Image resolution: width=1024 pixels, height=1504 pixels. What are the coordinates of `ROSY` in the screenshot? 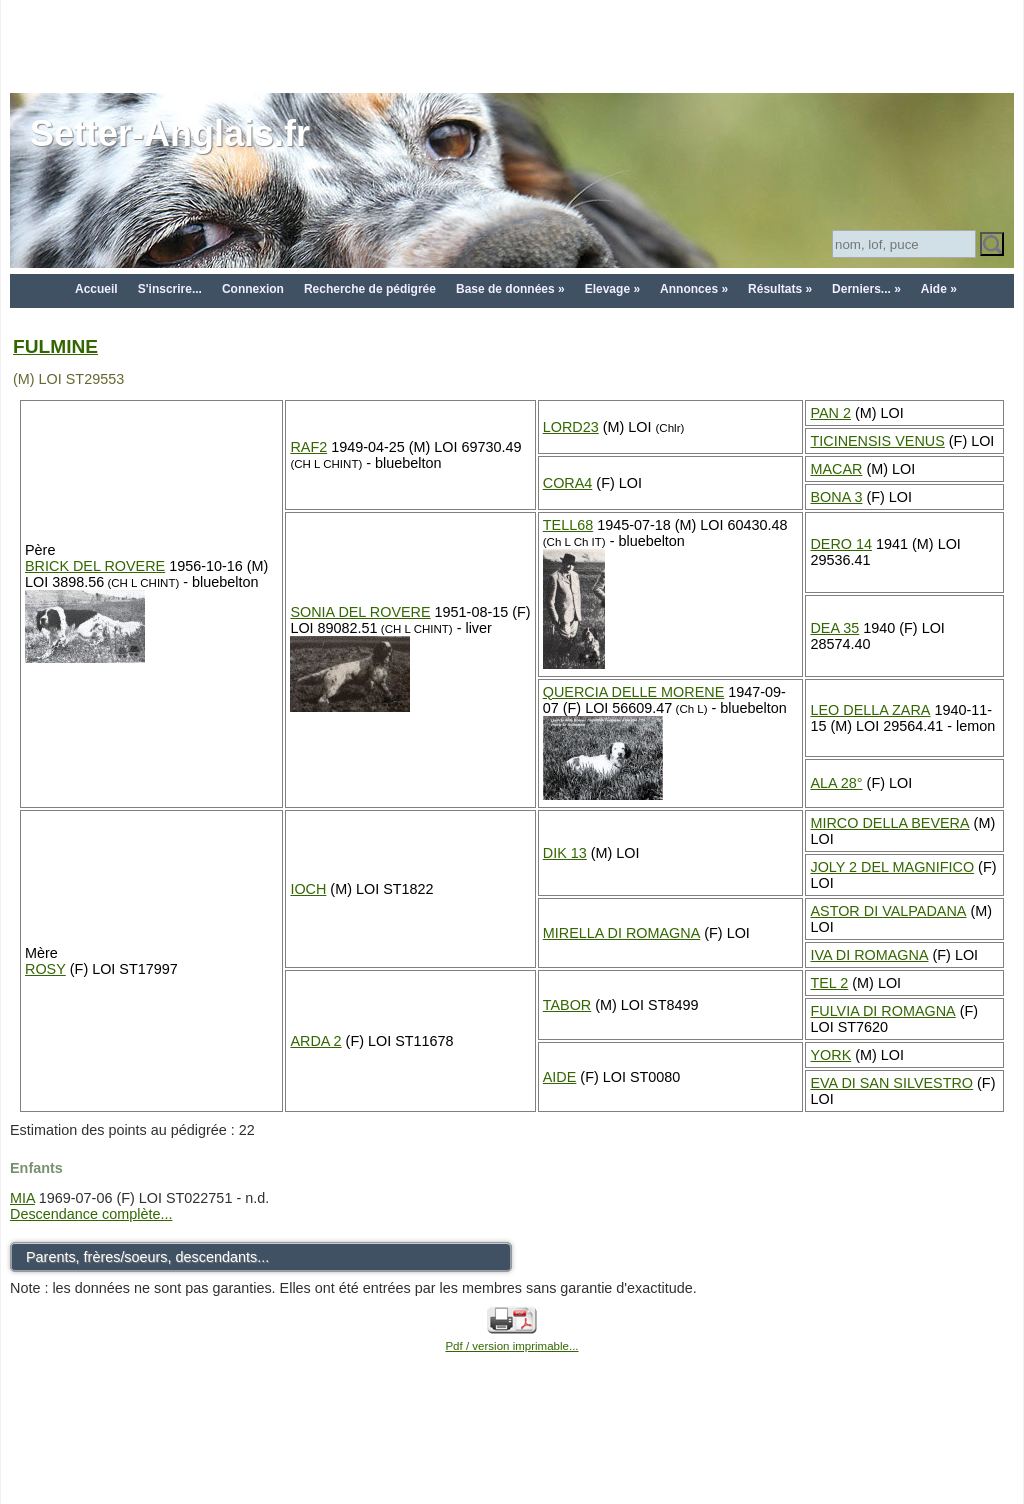 It's located at (45, 969).